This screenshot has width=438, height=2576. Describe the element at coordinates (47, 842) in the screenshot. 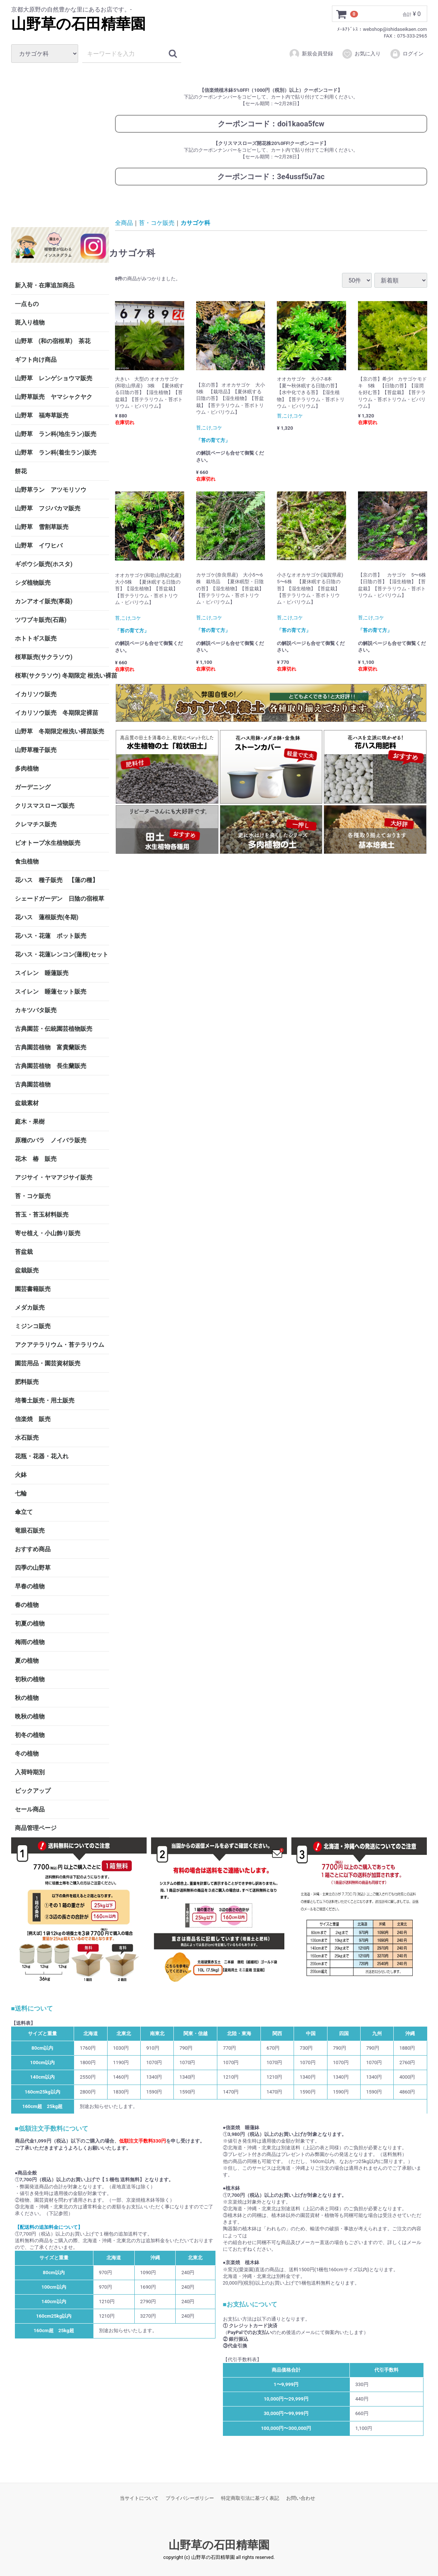

I see `ビオトープ水生植物販売` at that location.